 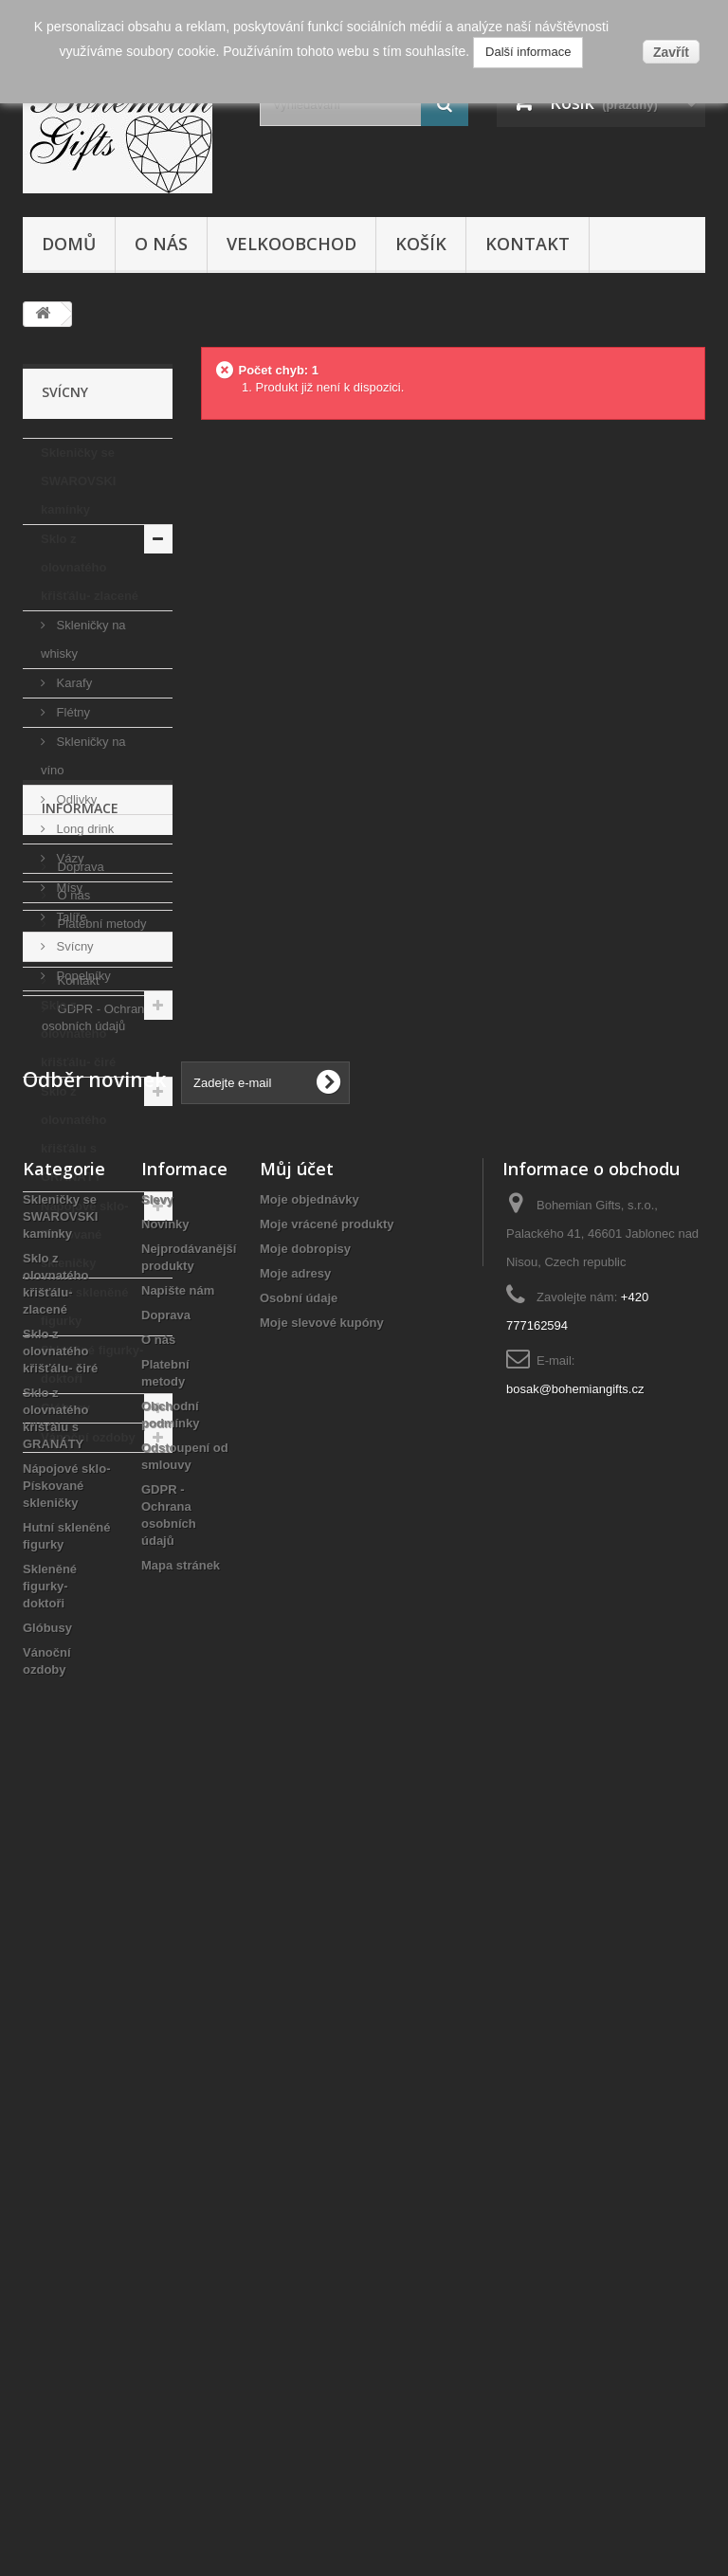 What do you see at coordinates (82, 976) in the screenshot?
I see `Popelníky` at bounding box center [82, 976].